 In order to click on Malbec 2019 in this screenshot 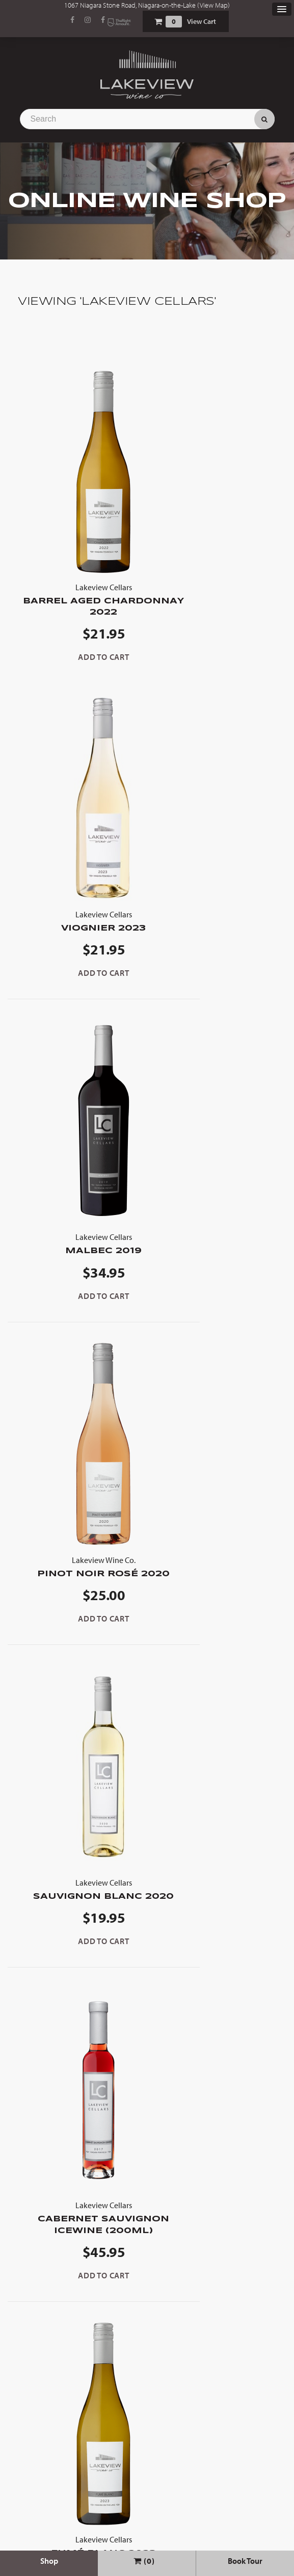, I will do `click(77, 927)`.